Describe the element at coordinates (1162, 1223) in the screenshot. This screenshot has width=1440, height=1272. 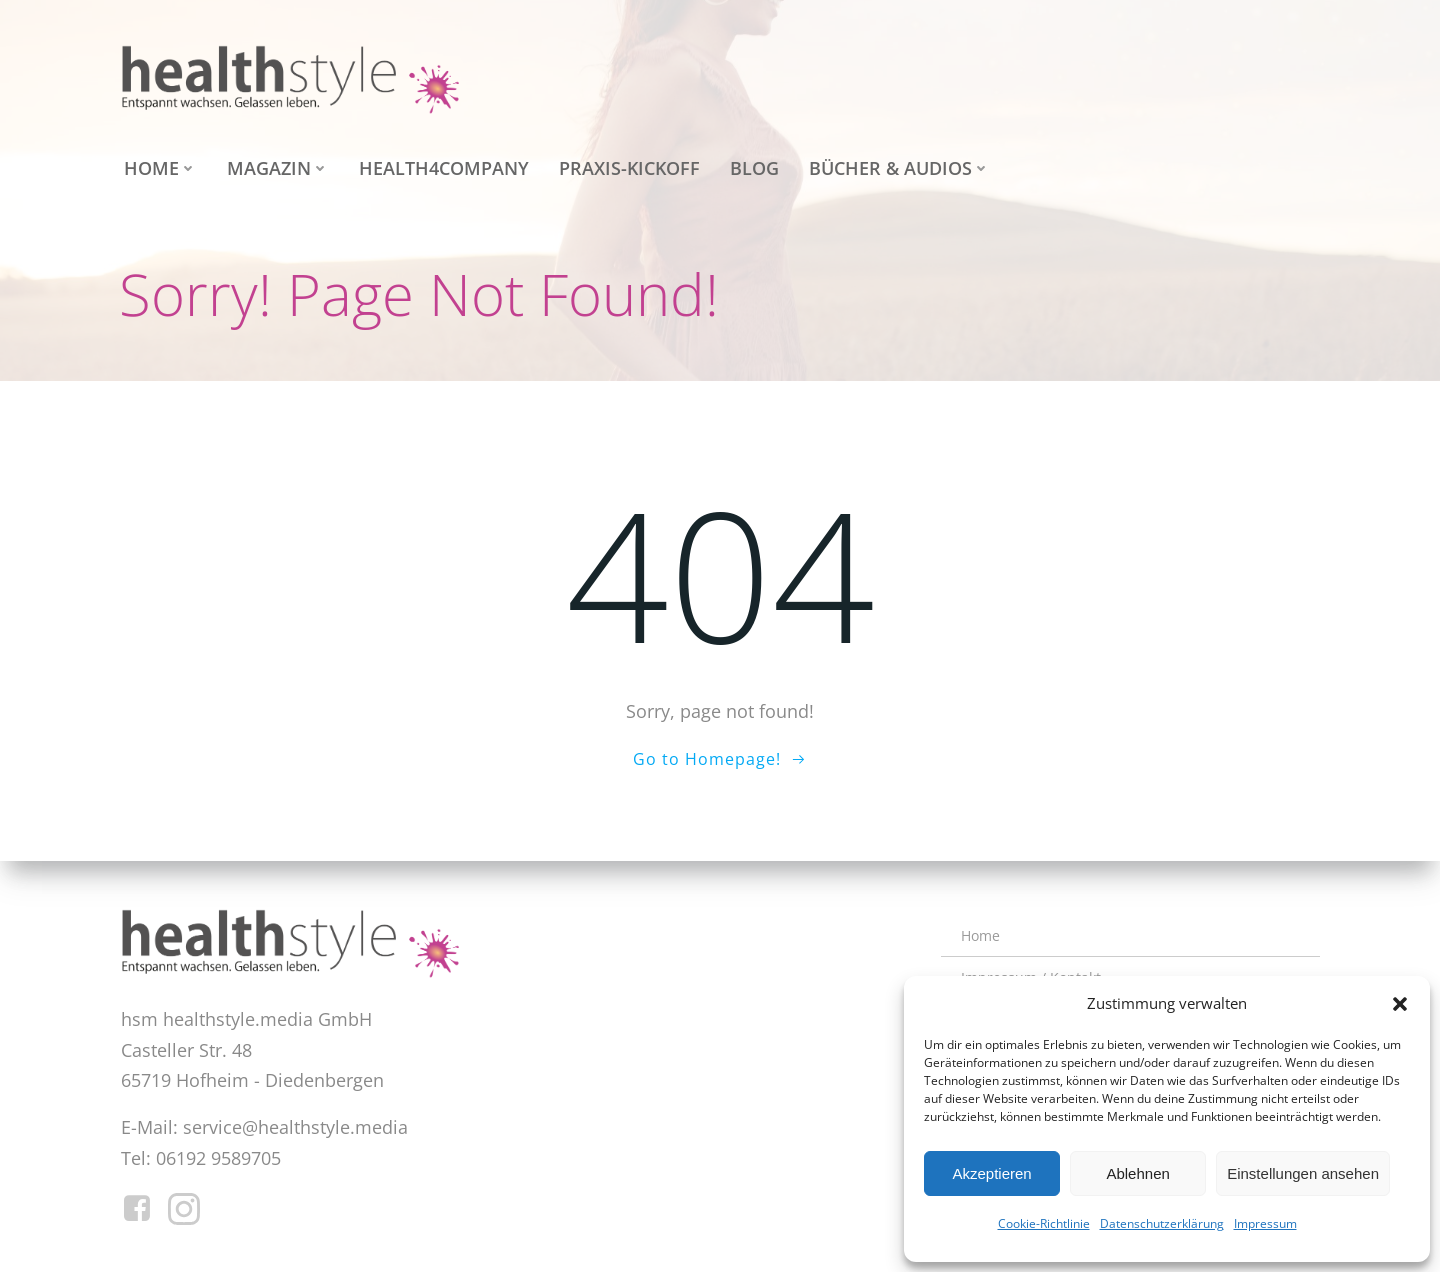
I see `Datenschutzerklärung` at that location.